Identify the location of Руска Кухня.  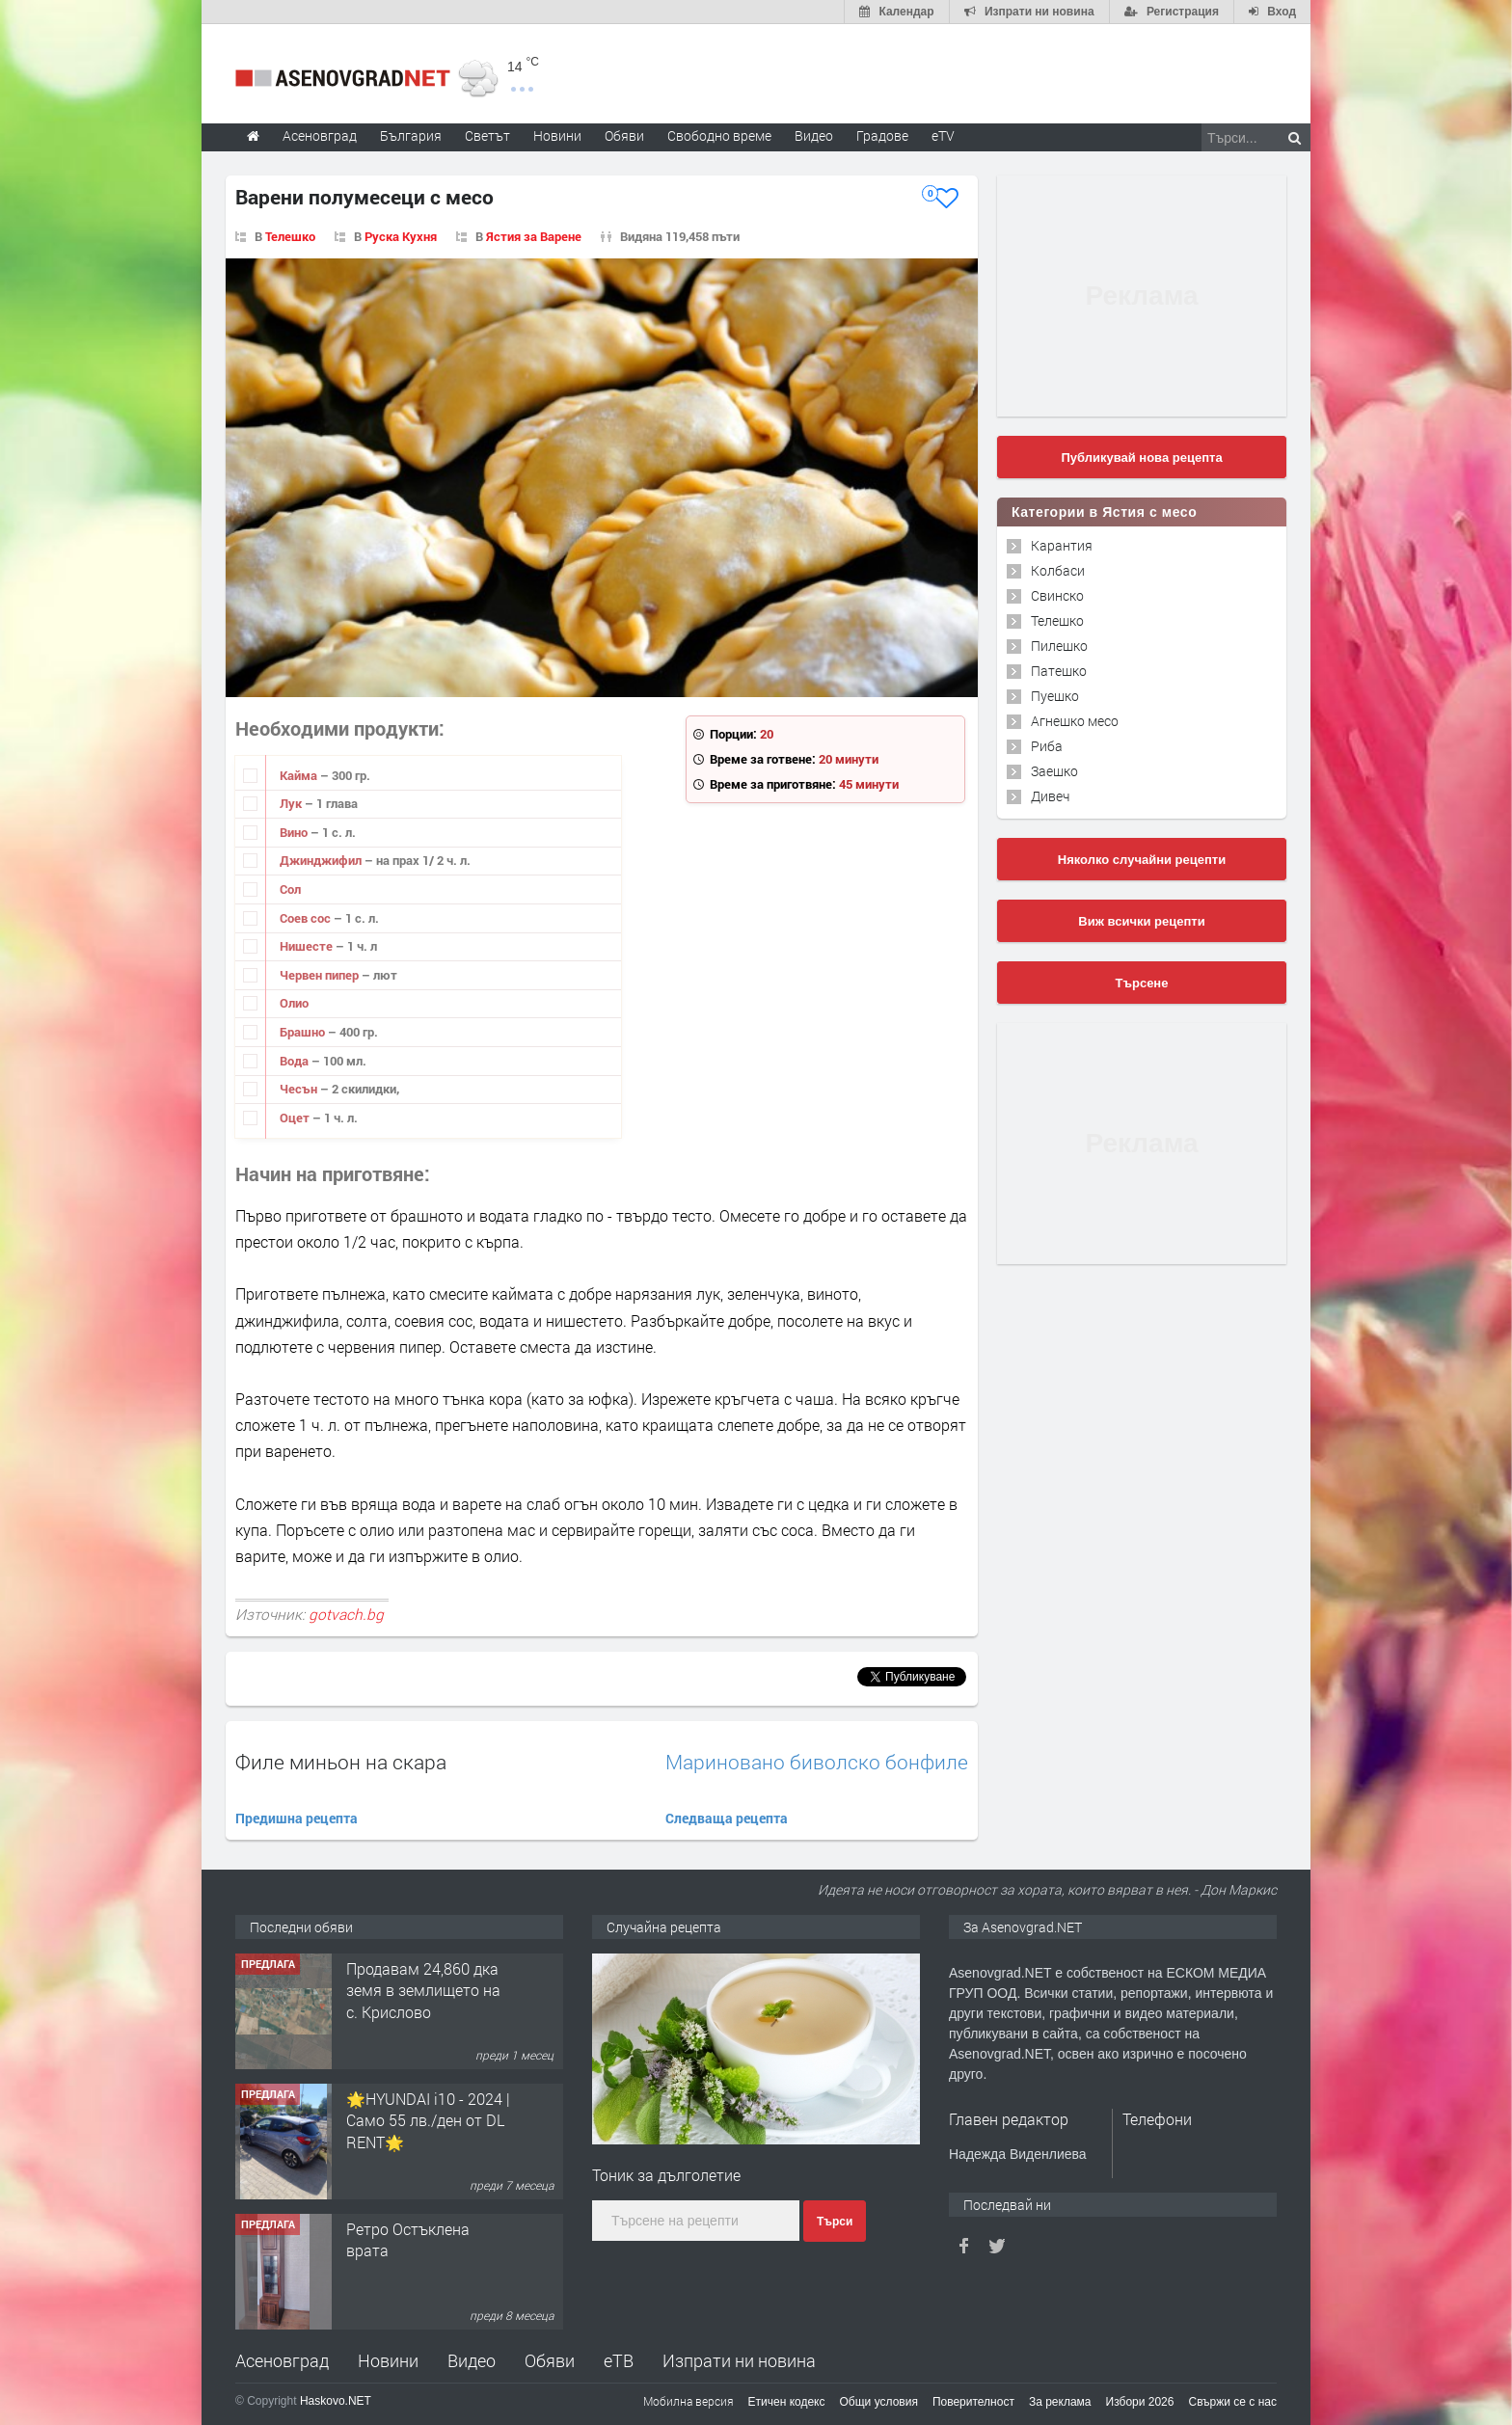
(400, 236).